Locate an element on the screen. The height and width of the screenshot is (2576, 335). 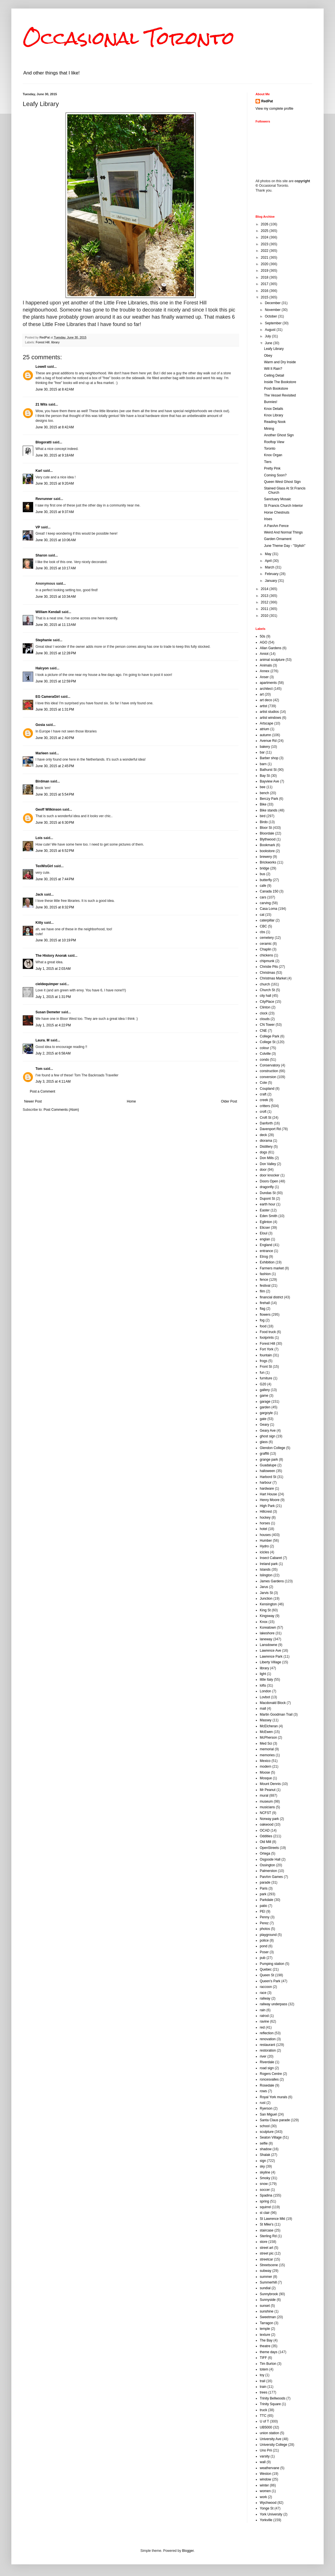
festival is located at coordinates (265, 1286).